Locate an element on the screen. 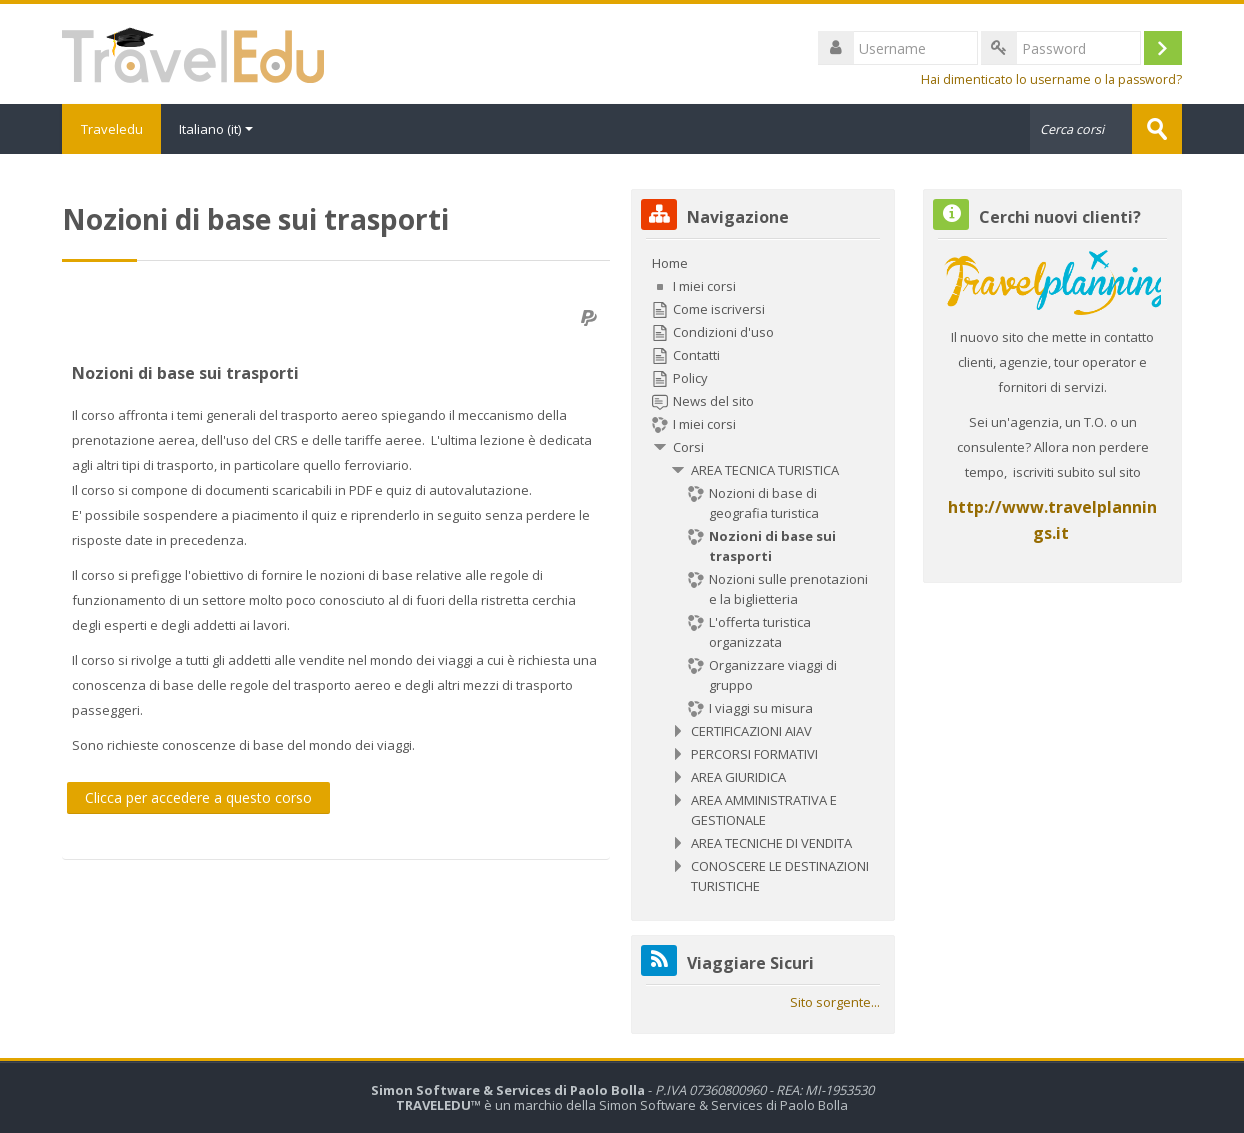  Nozioni di base sui trasporti is located at coordinates (185, 373).